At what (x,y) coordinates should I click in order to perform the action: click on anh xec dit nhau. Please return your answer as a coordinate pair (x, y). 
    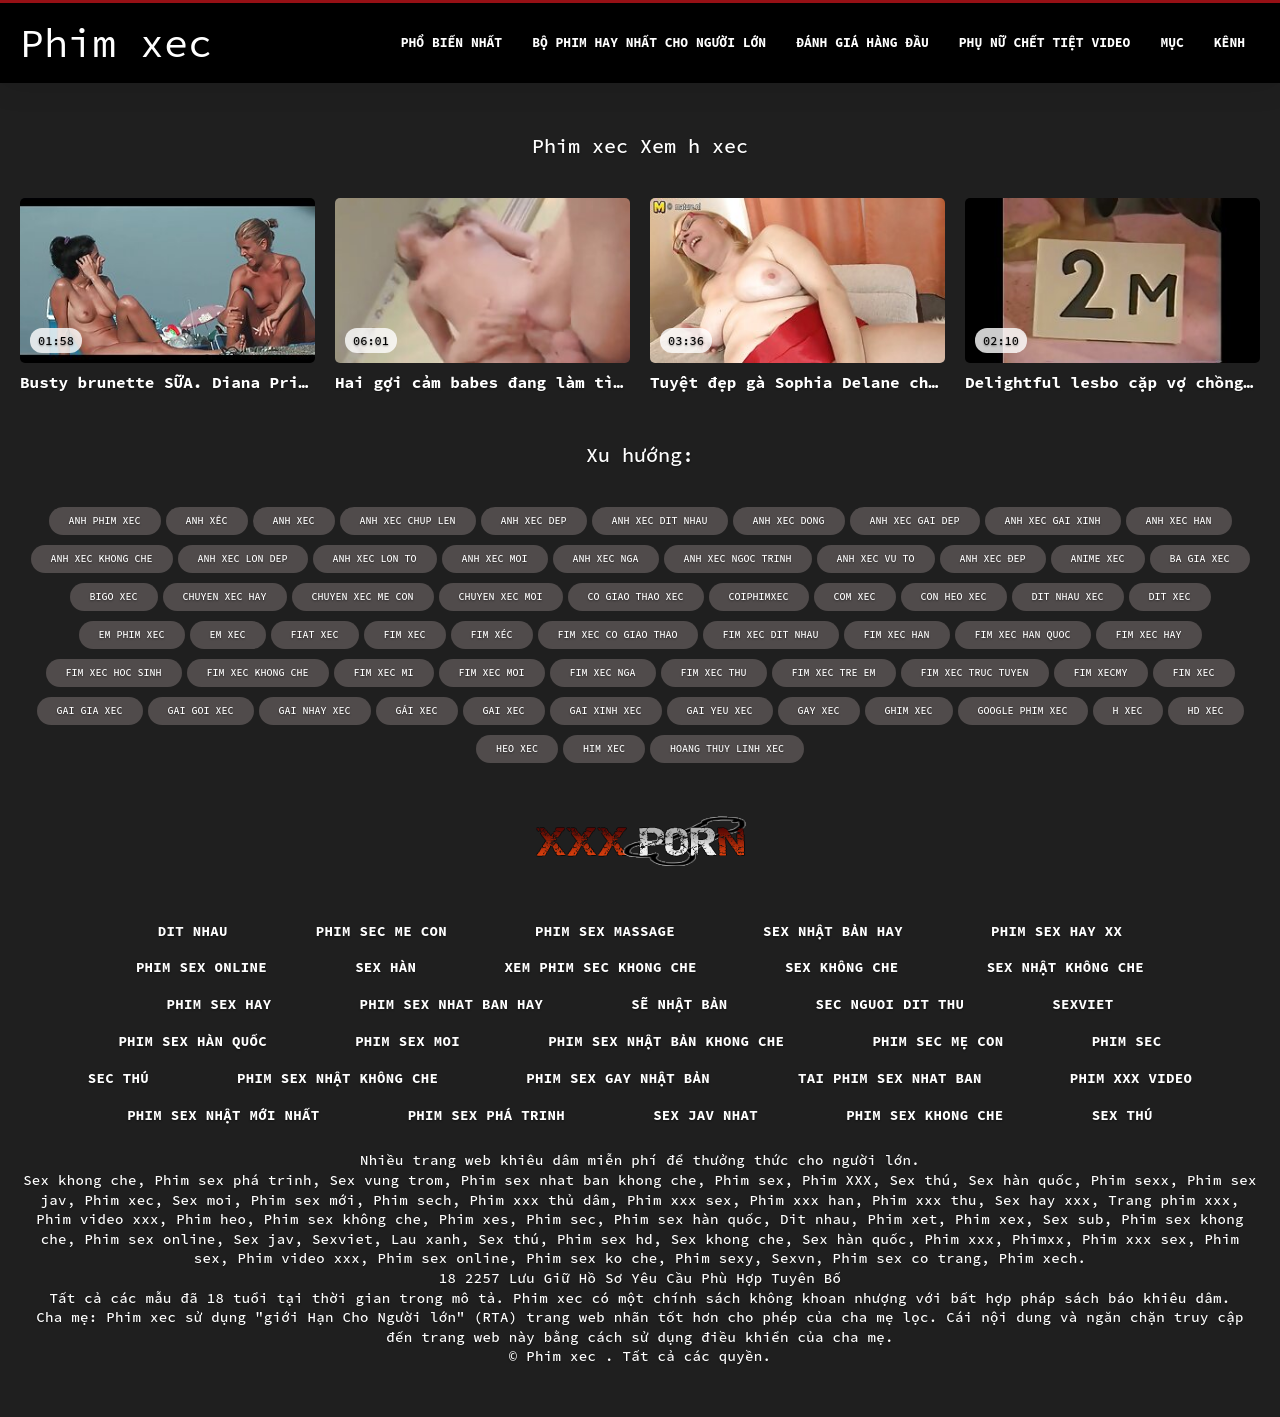
    Looking at the image, I should click on (660, 520).